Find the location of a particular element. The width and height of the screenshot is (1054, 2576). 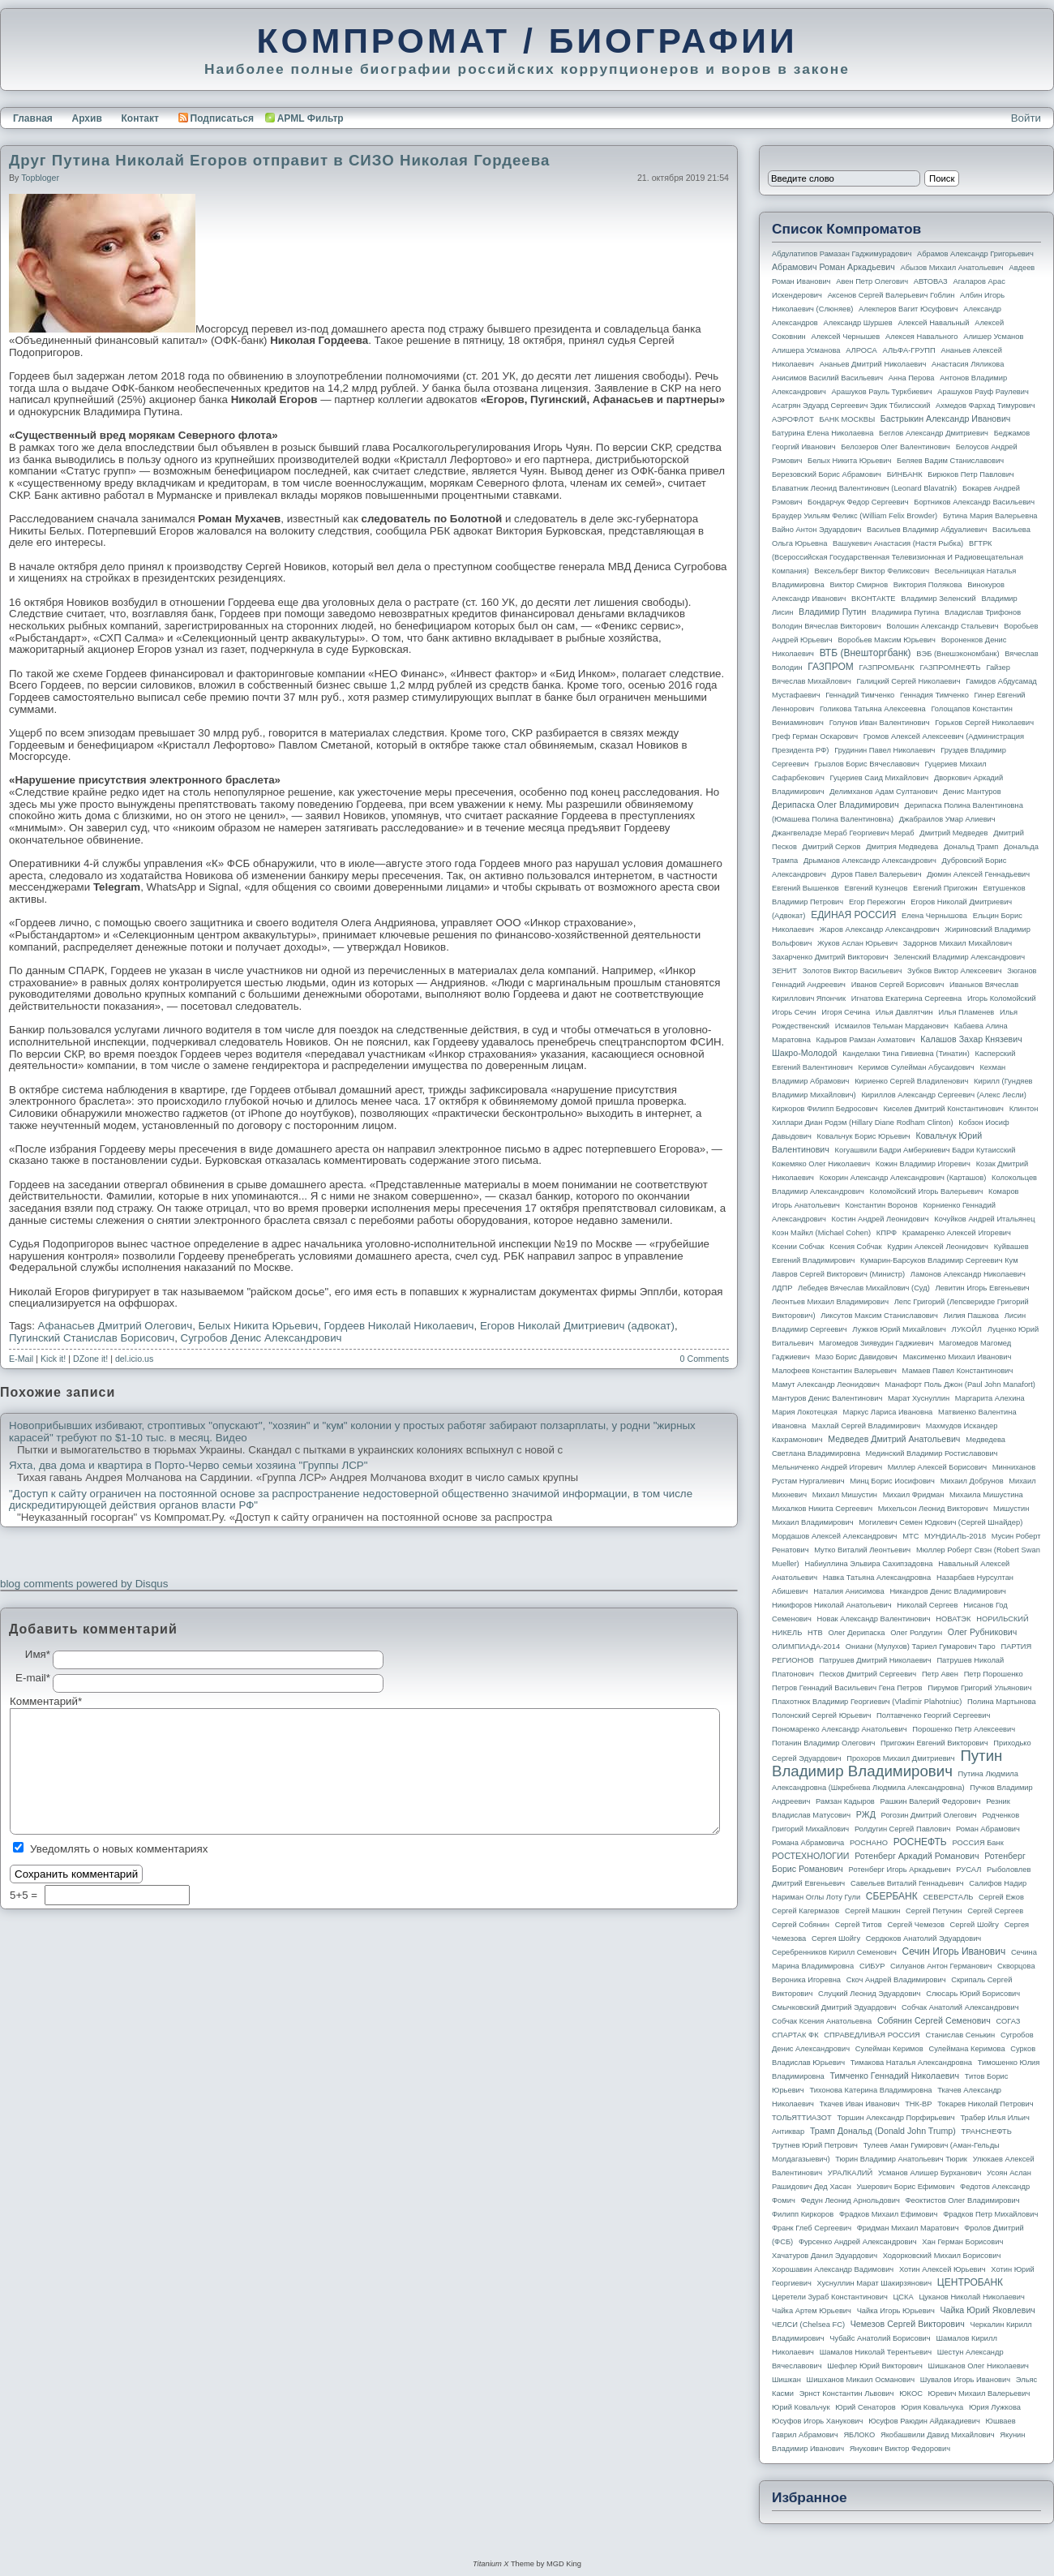

Петров Геннадий Васильевич Гена Петров is located at coordinates (847, 1688).